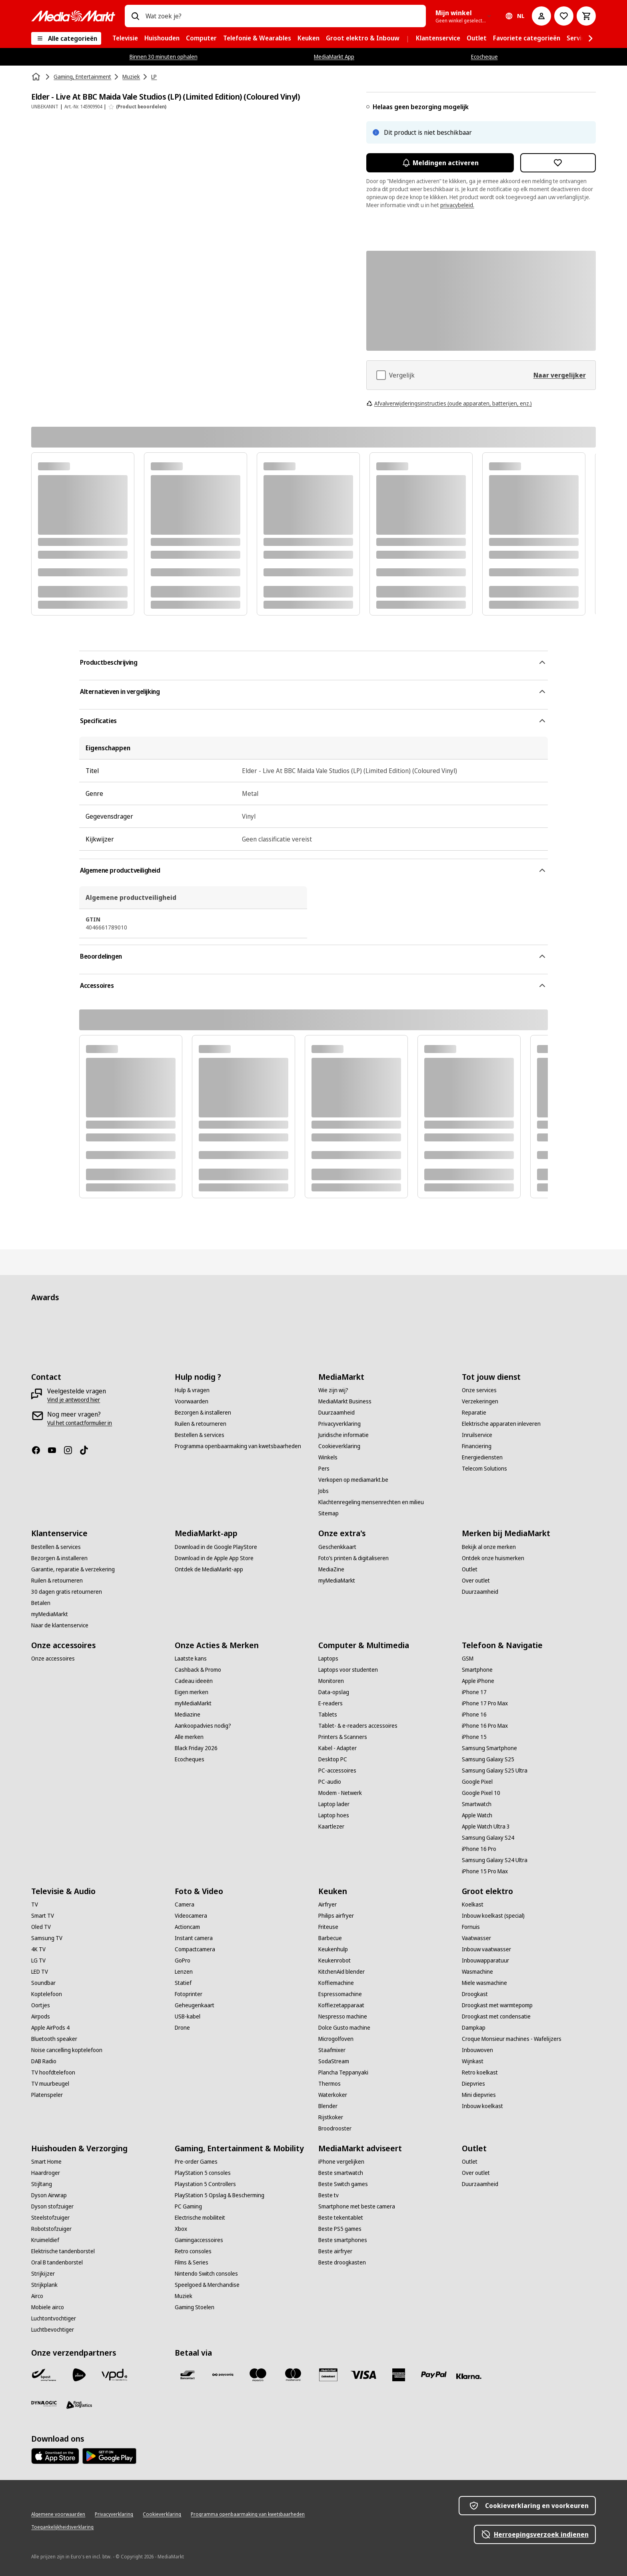 The image size is (627, 2576). I want to click on [GoPro], so click(182, 1960).